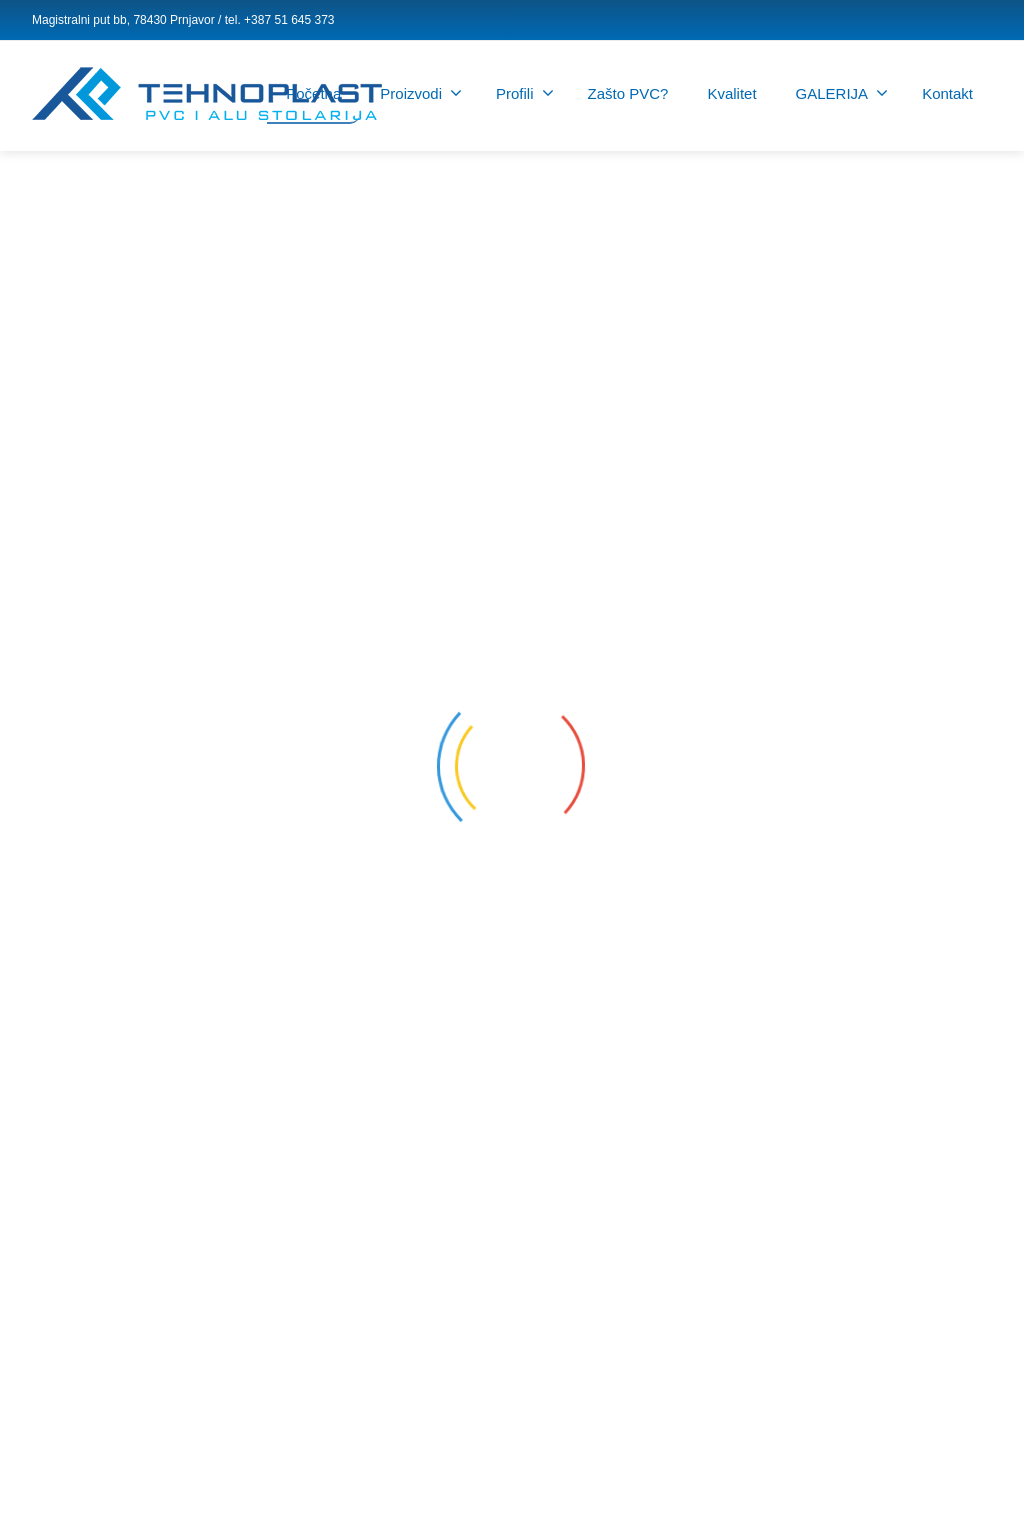  I want to click on Profili, so click(525, 93).